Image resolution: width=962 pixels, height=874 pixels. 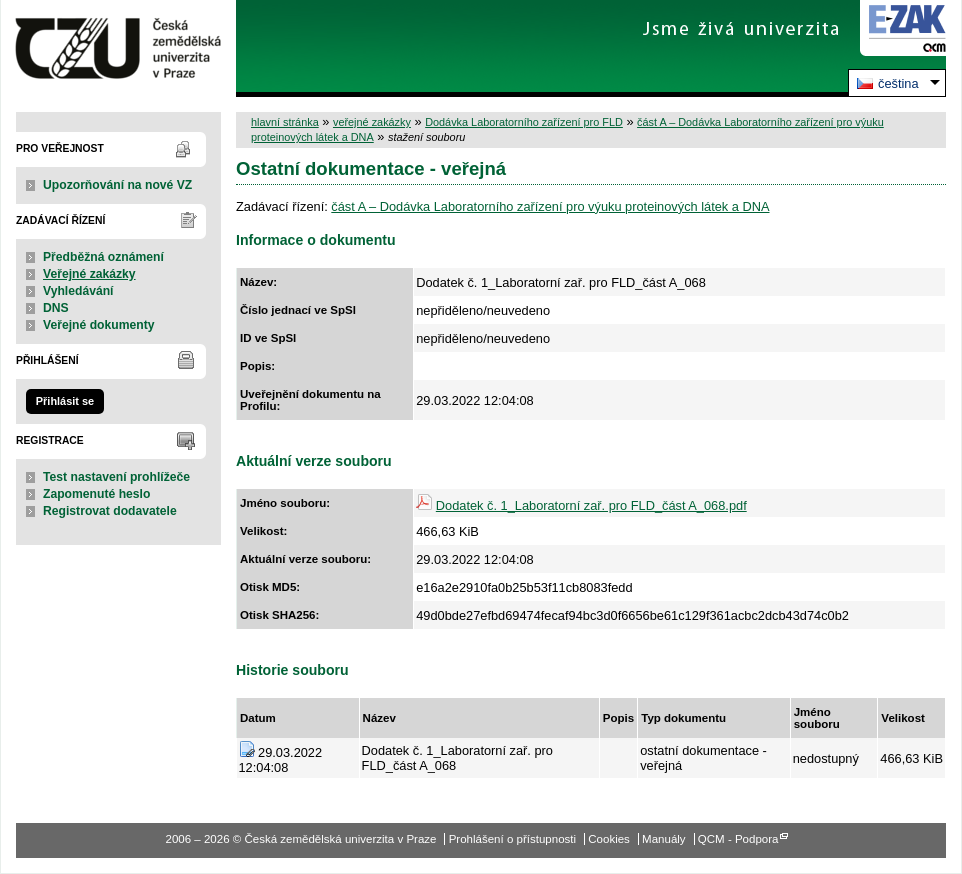 What do you see at coordinates (118, 48) in the screenshot?
I see `Česká zemědělská univerzita v Praze` at bounding box center [118, 48].